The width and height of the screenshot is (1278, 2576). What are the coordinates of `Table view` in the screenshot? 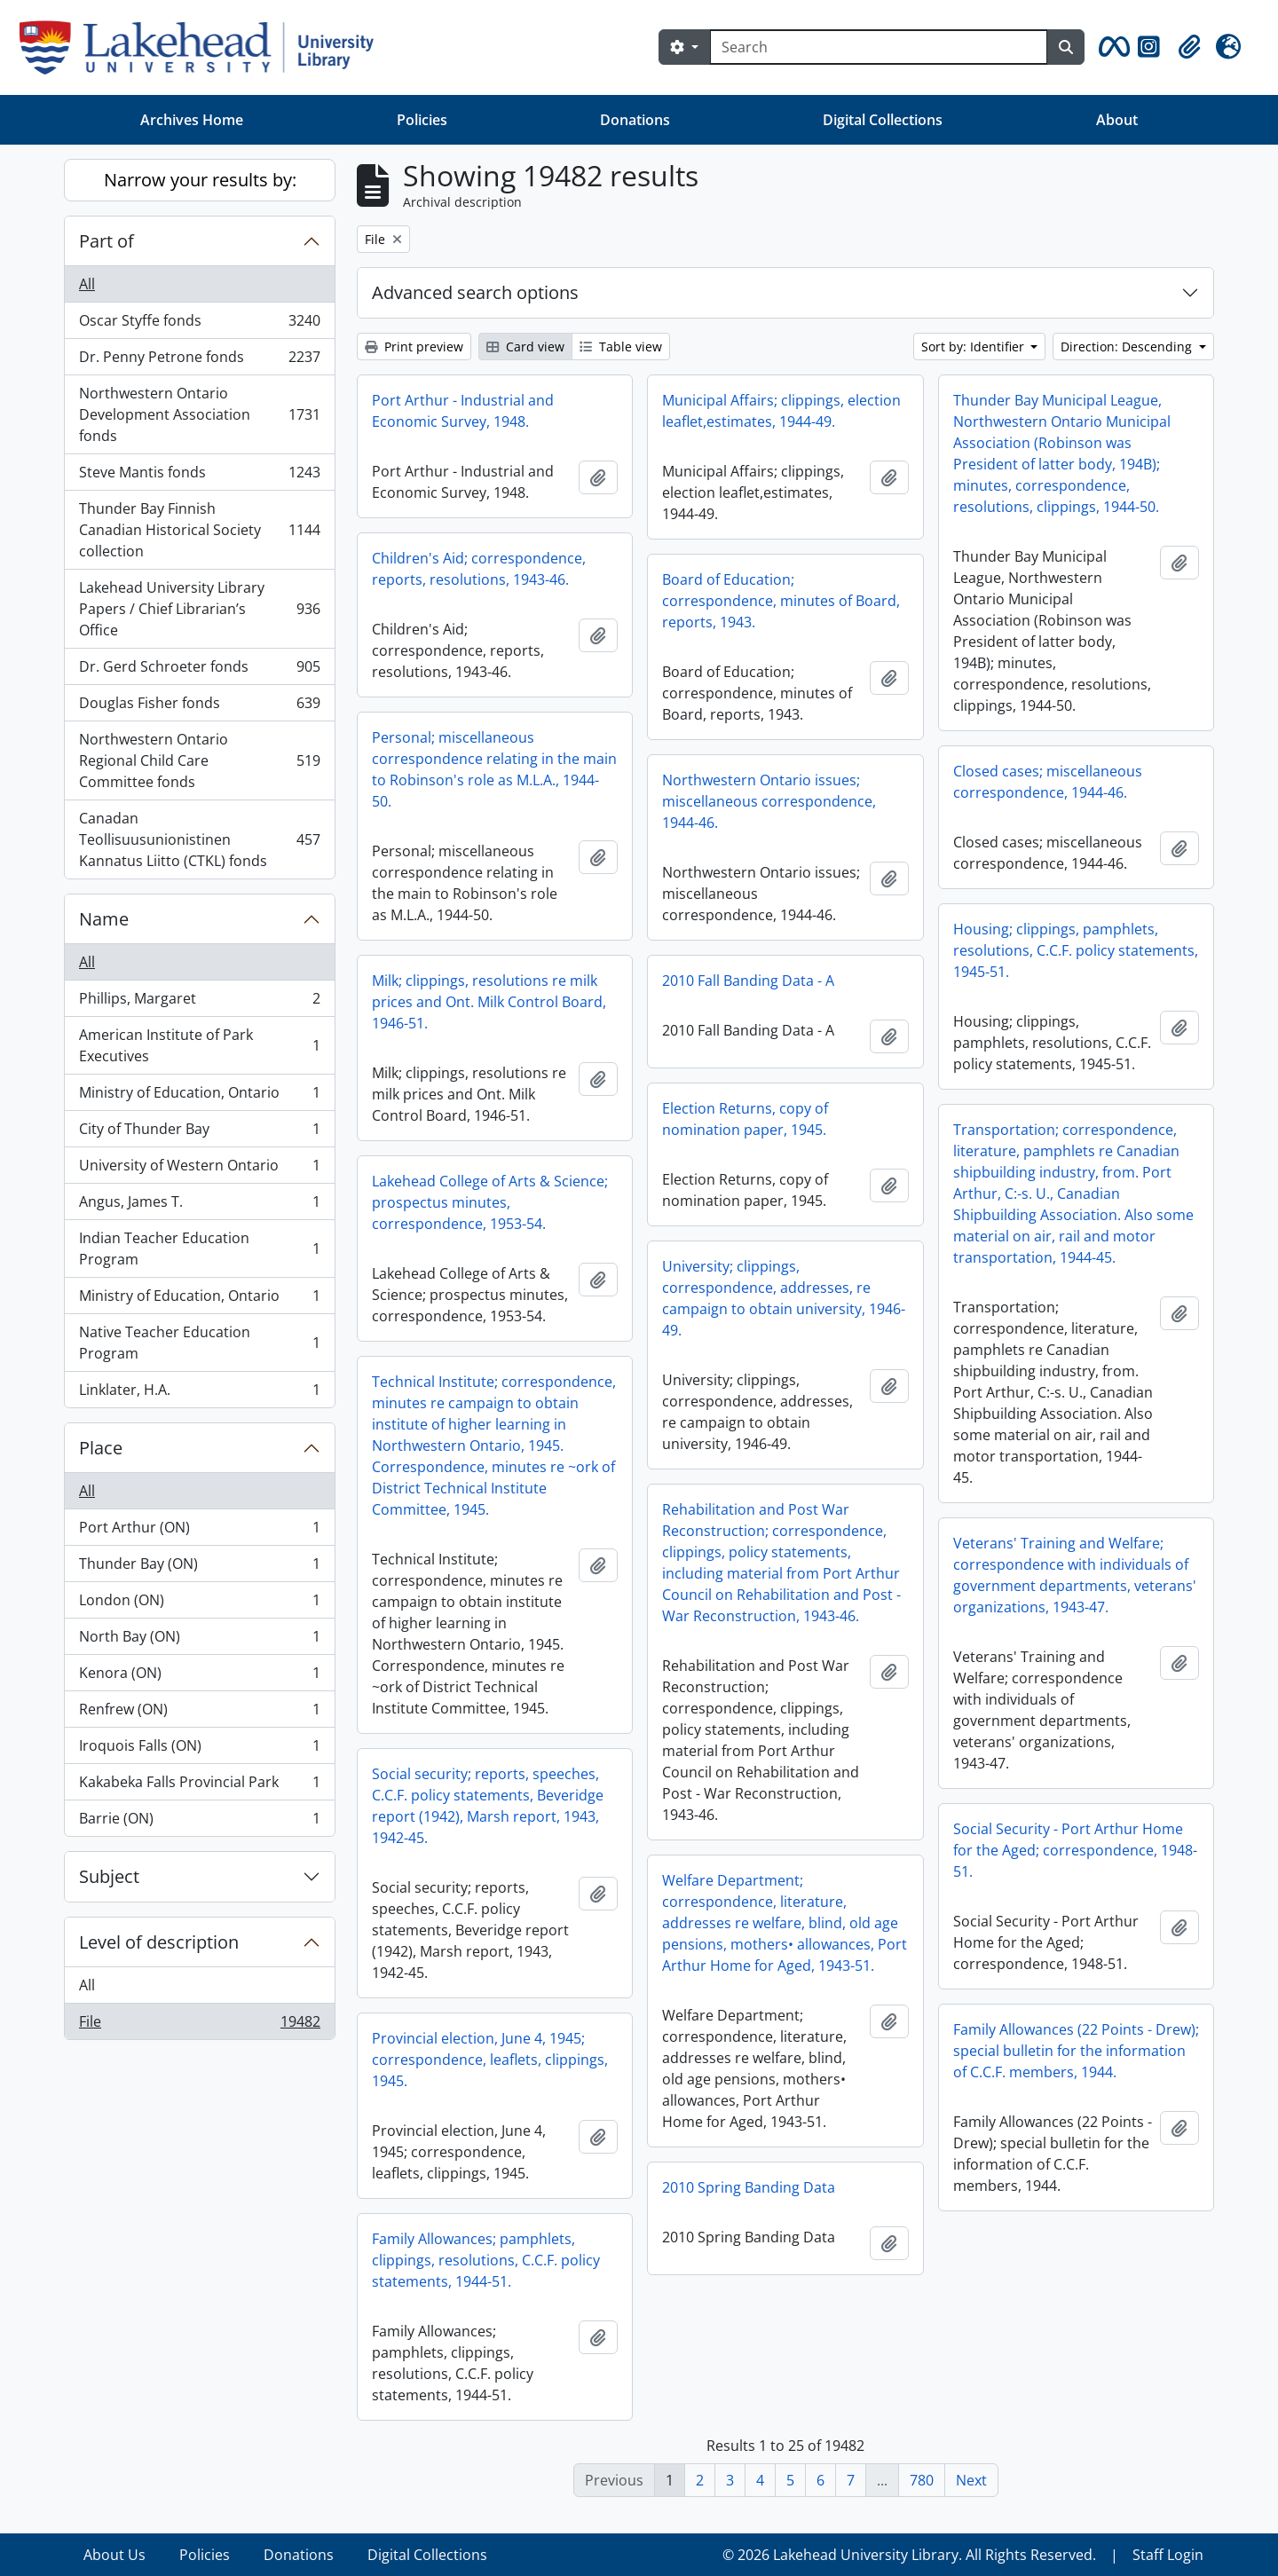 It's located at (621, 346).